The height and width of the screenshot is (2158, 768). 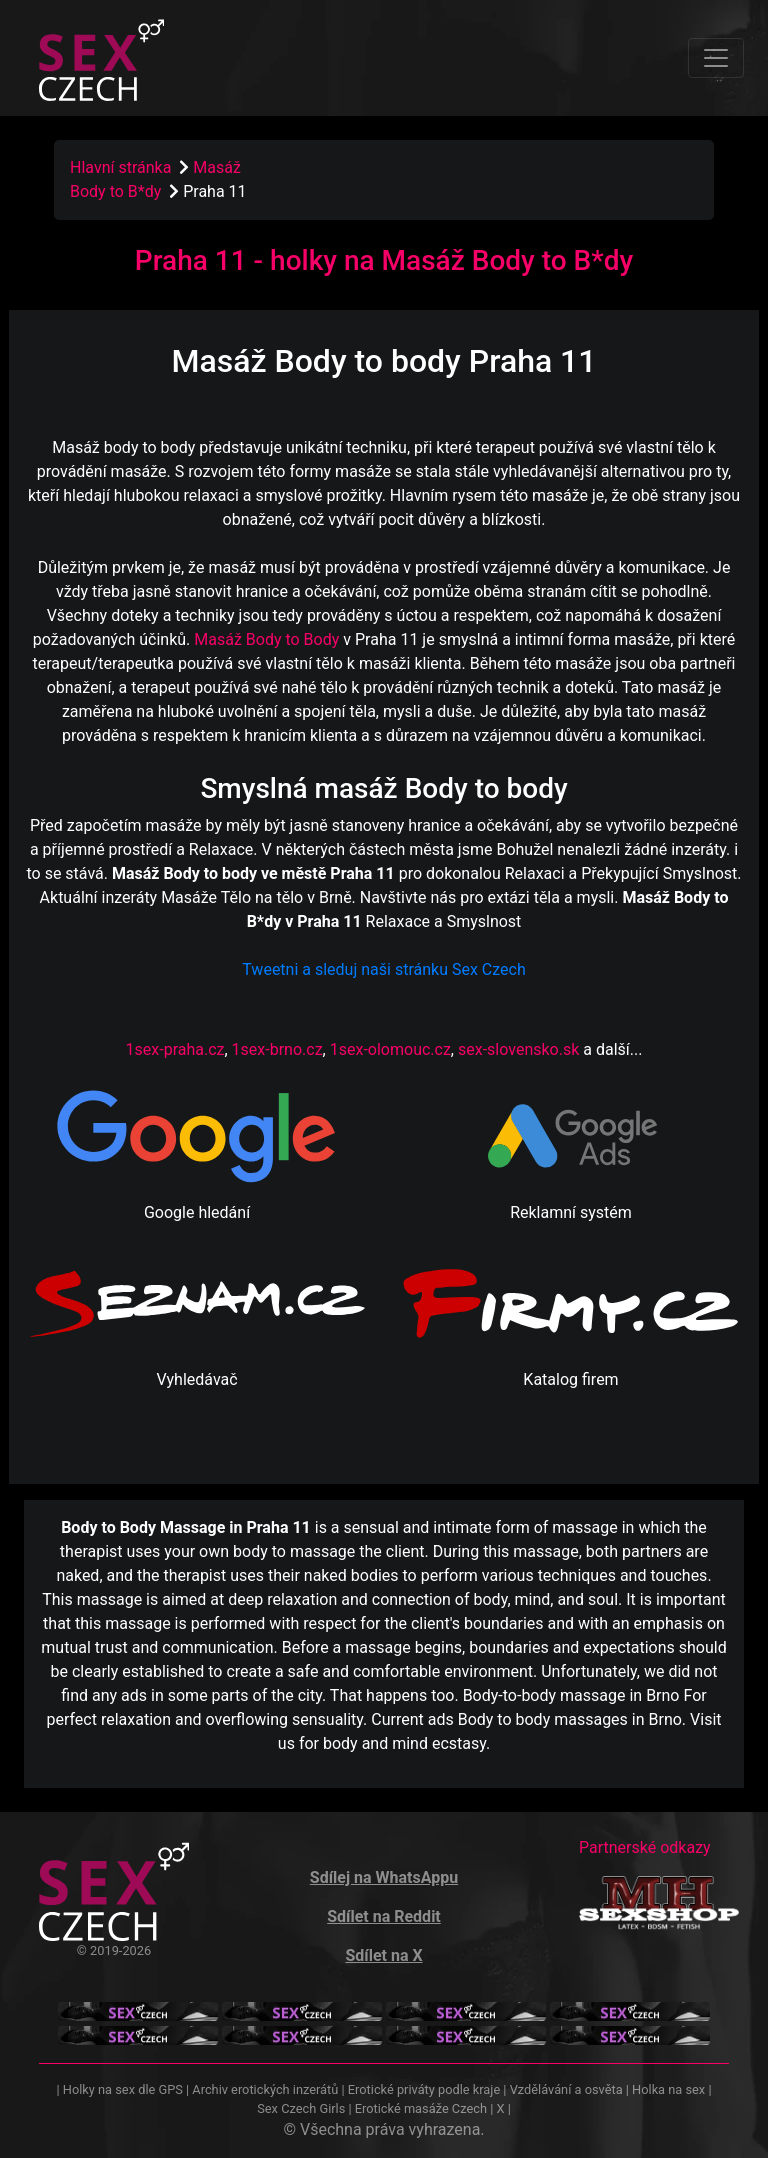 What do you see at coordinates (716, 58) in the screenshot?
I see `[Toggle navigation]` at bounding box center [716, 58].